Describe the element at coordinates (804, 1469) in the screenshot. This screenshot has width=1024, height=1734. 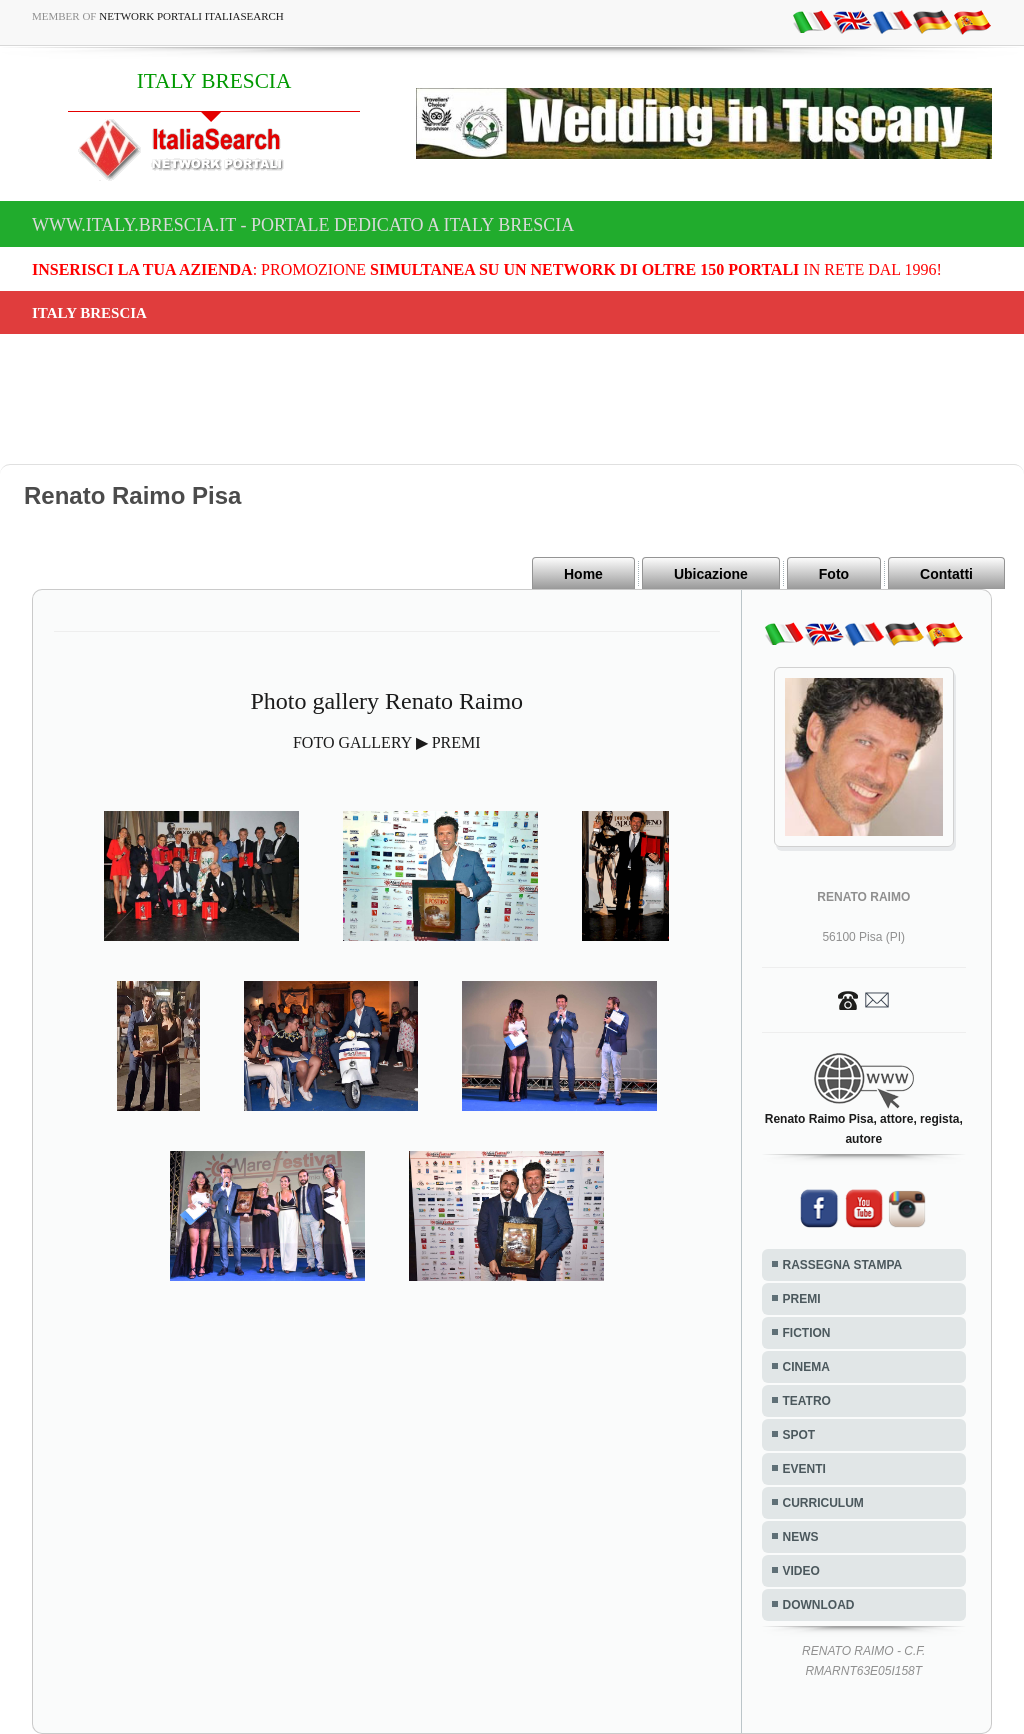
I see `EVENTI` at that location.